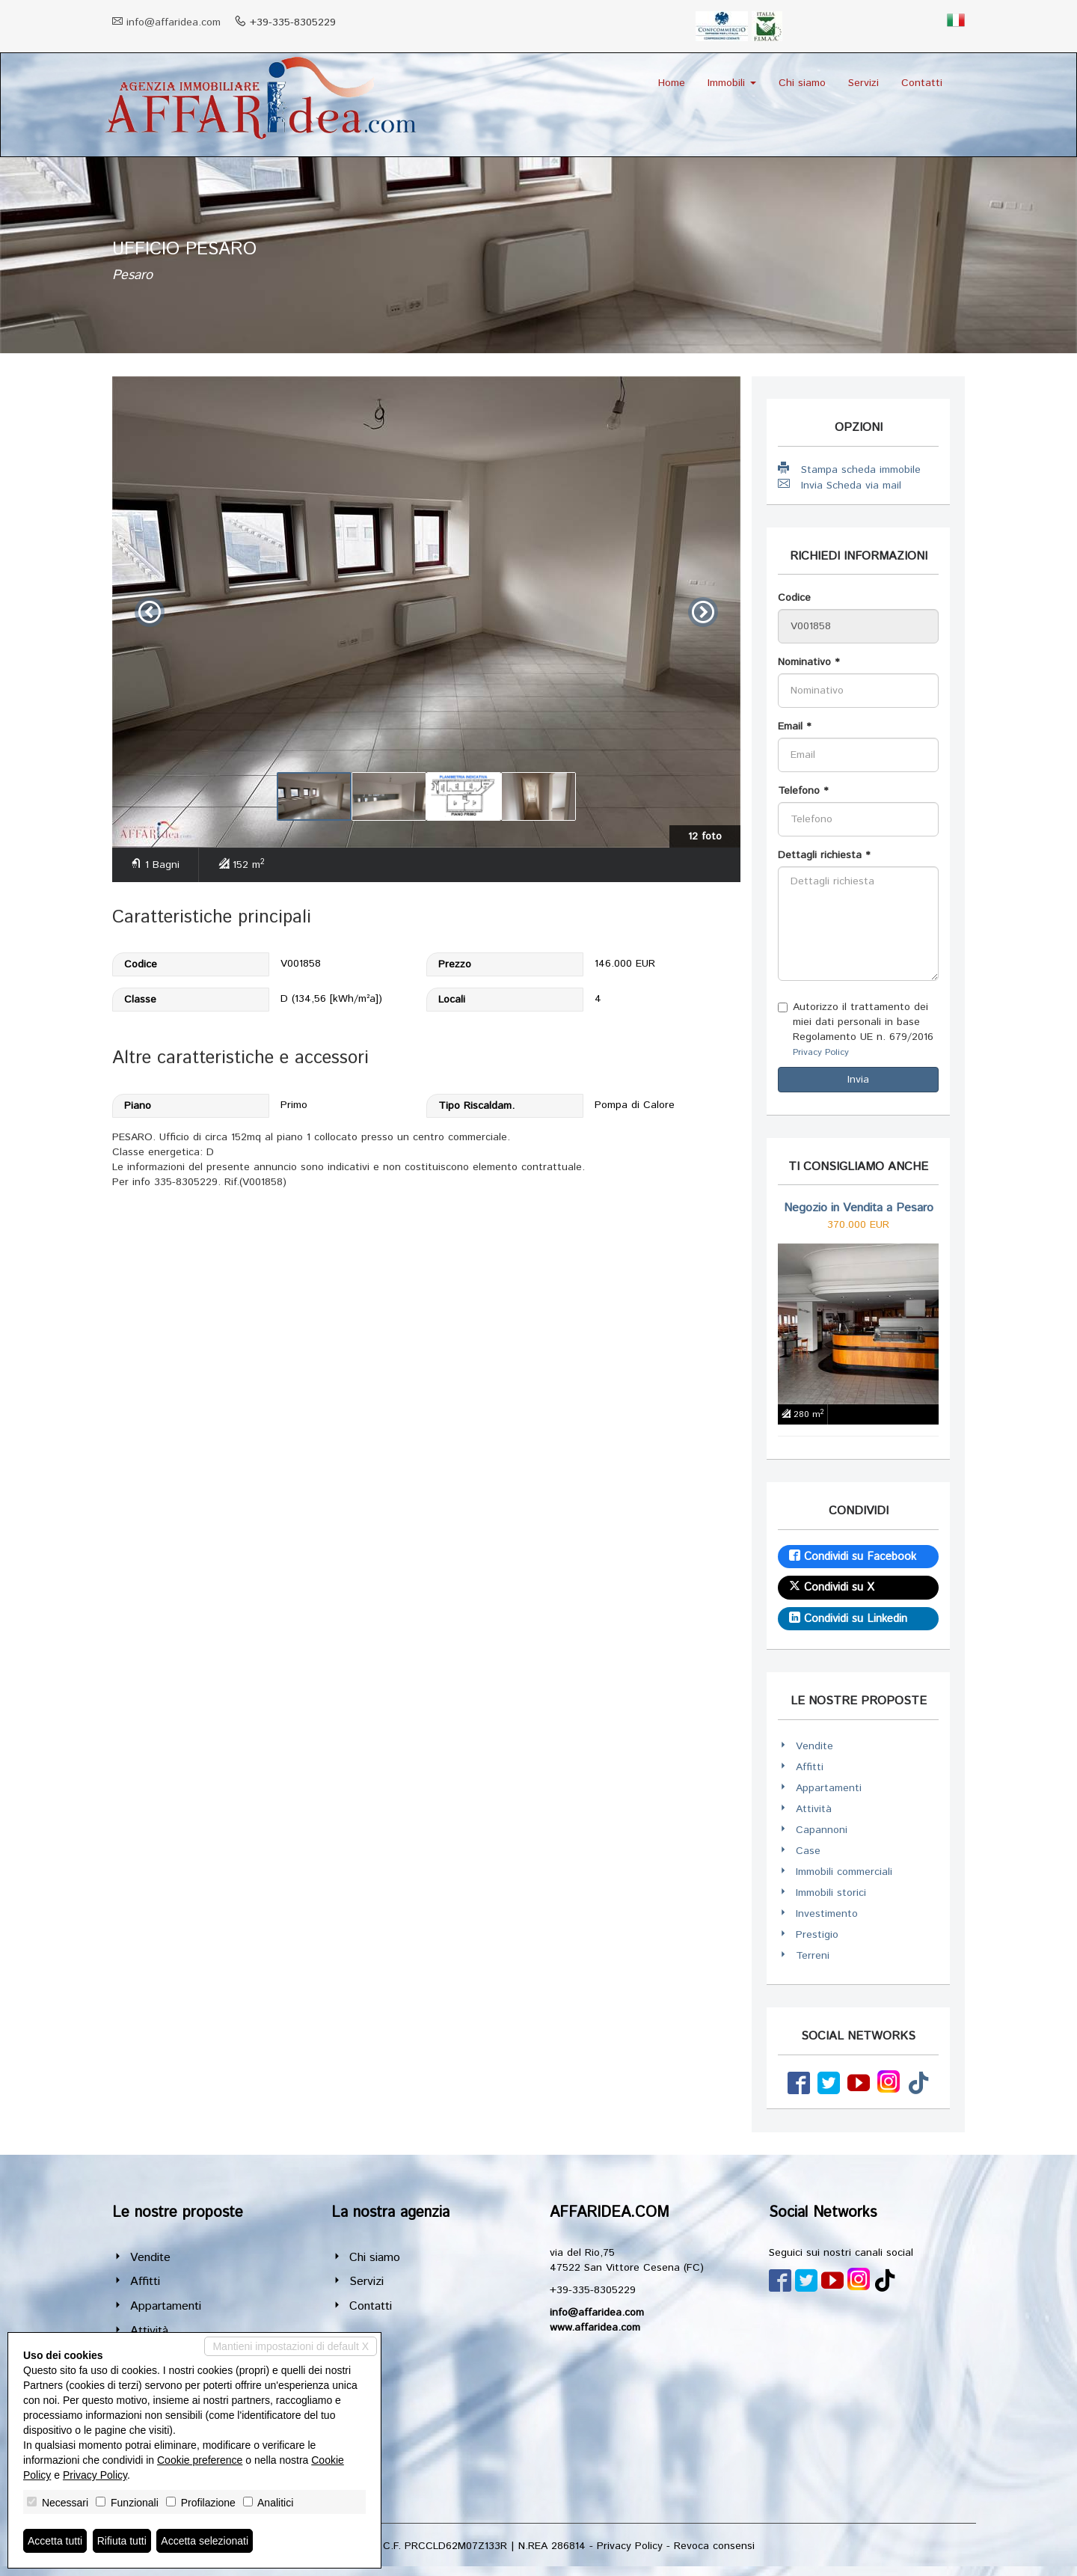 This screenshot has width=1077, height=2576. I want to click on Immobili, so click(732, 83).